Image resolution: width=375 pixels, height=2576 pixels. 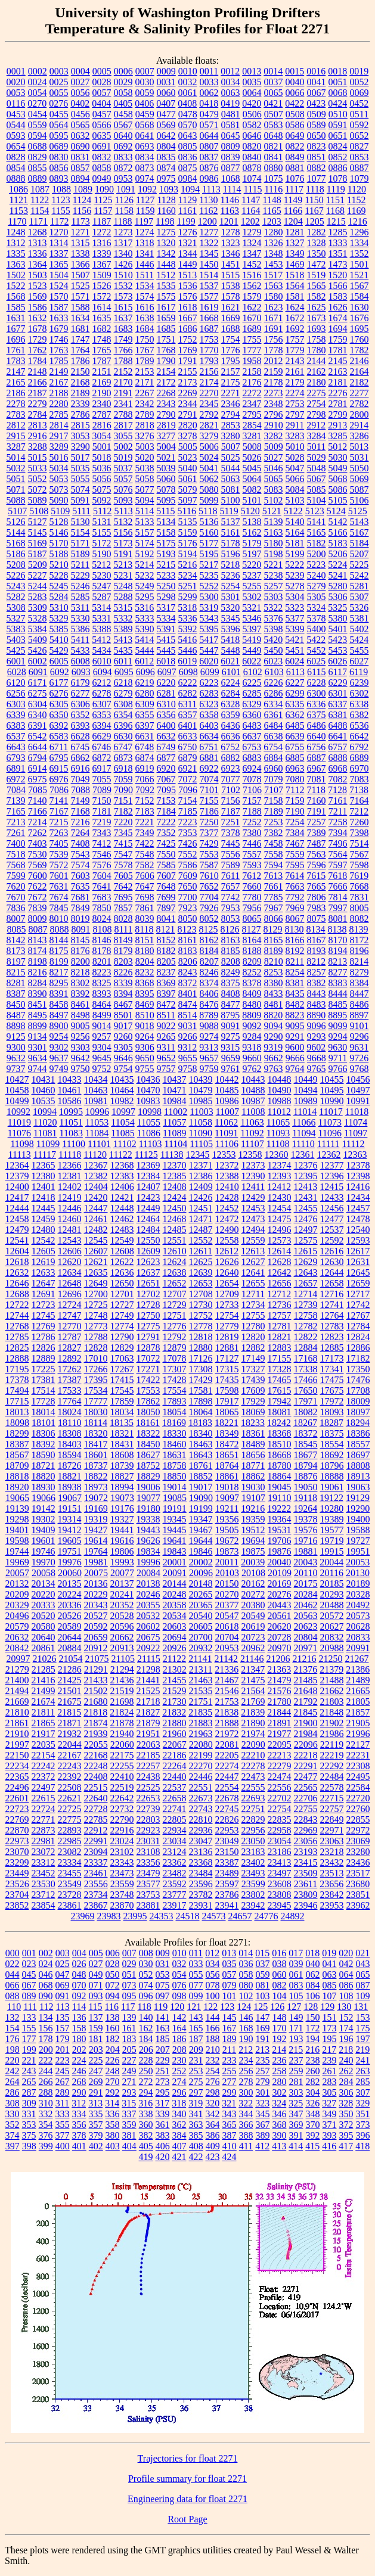 I want to click on 17764, so click(x=70, y=1401).